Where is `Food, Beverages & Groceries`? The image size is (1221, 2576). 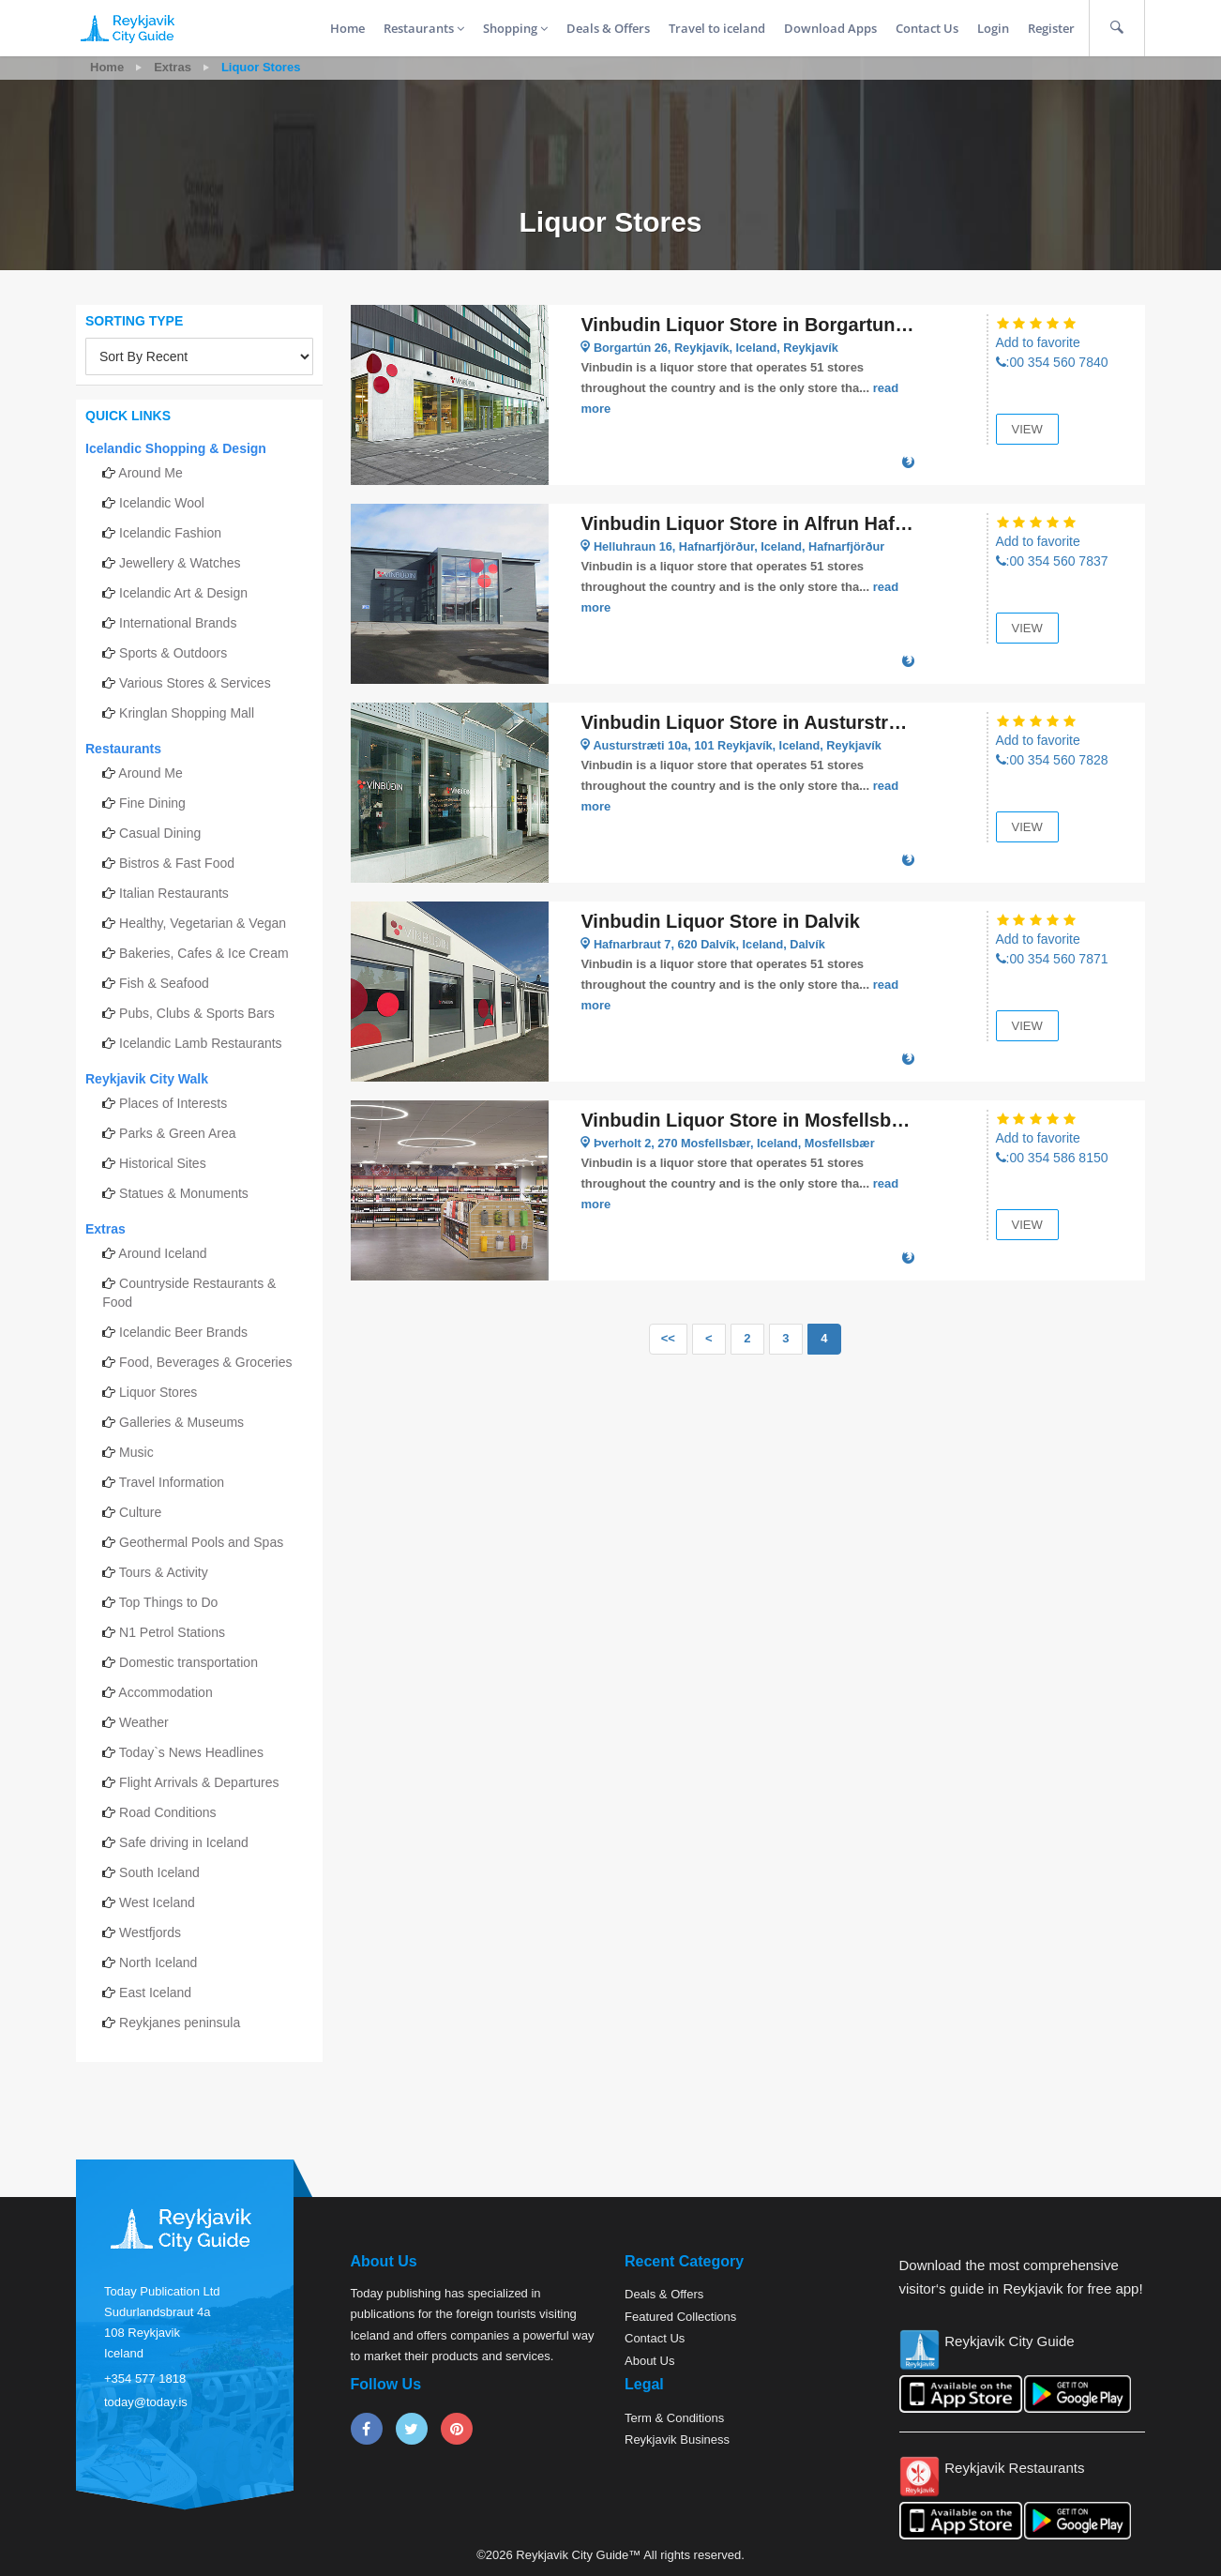
Food, Beverages & Groceries is located at coordinates (205, 1362).